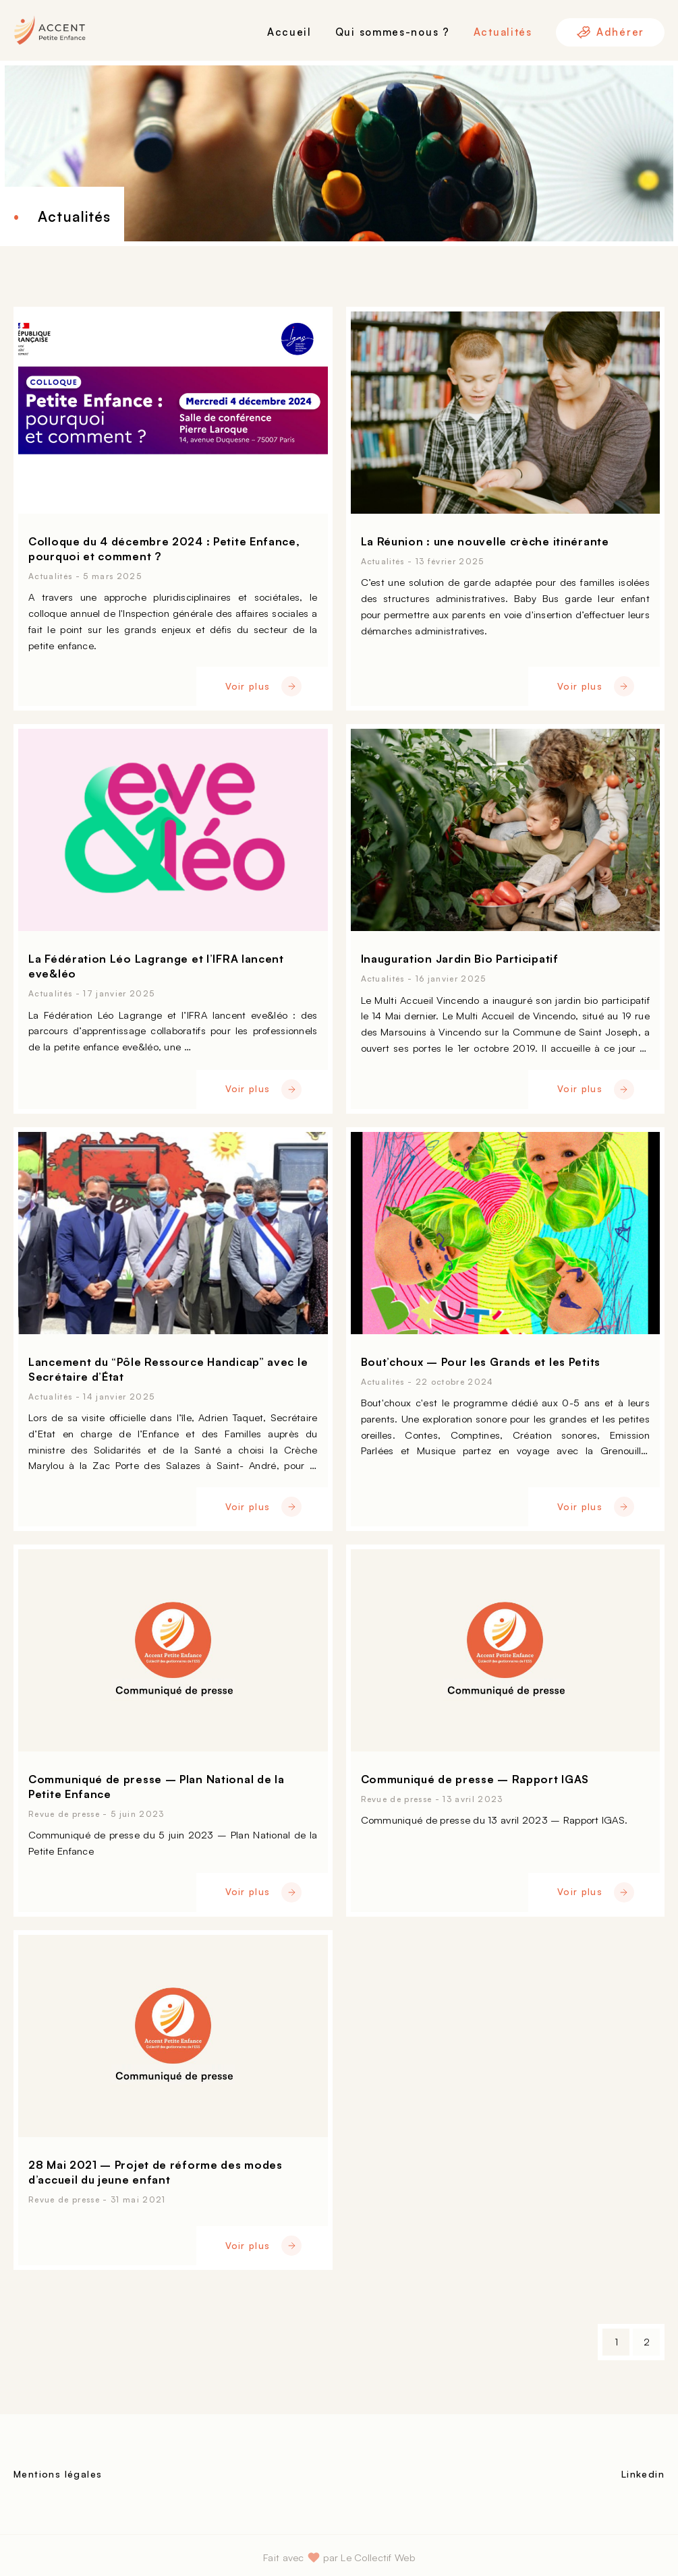 The height and width of the screenshot is (2576, 678). I want to click on Actualités, so click(503, 32).